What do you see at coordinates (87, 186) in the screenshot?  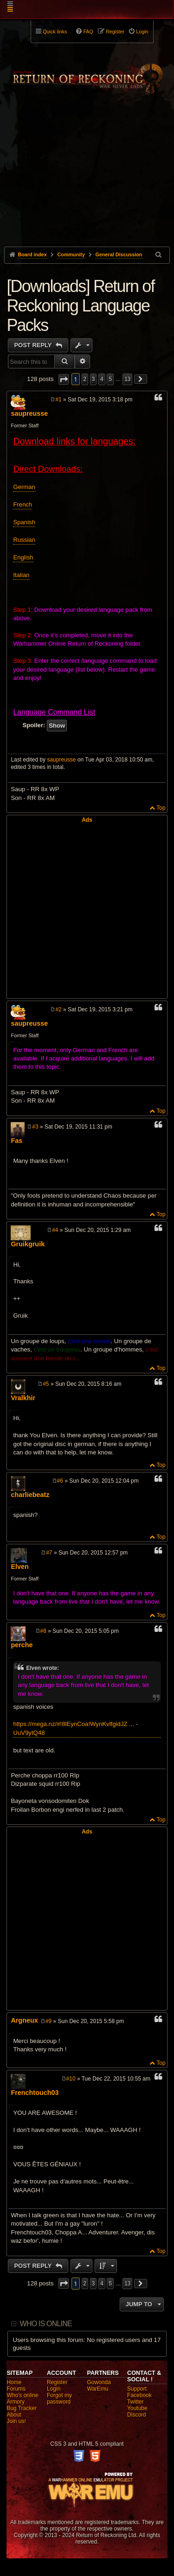 I see `[Advertisement]` at bounding box center [87, 186].